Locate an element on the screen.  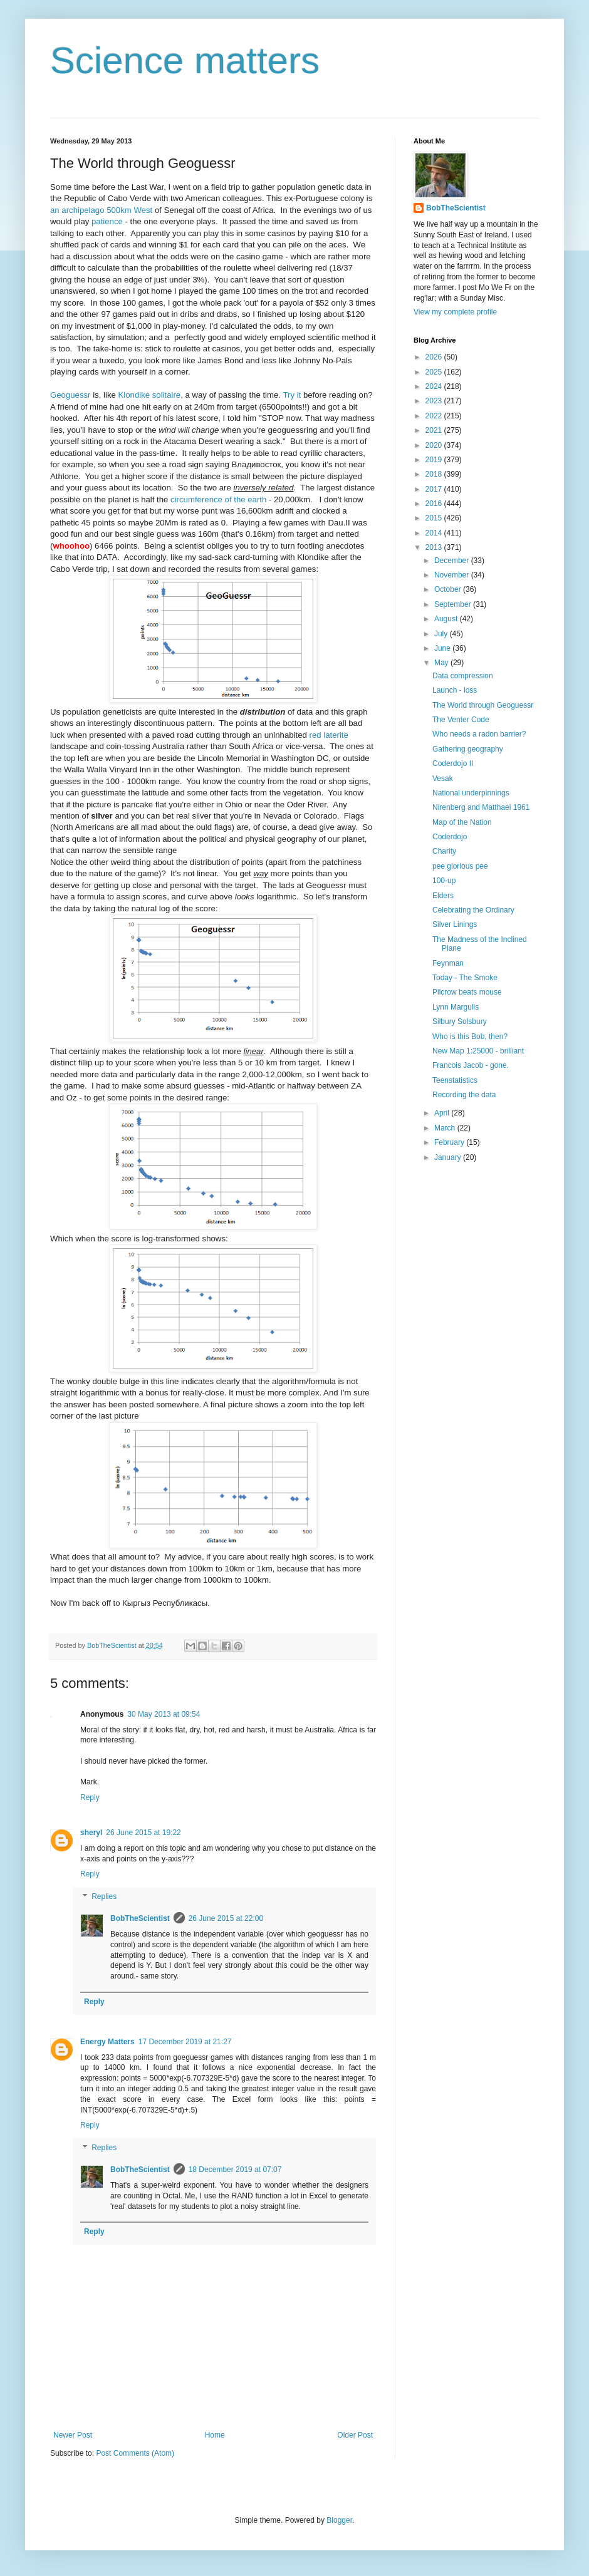
Klondike solitaire is located at coordinates (149, 395).